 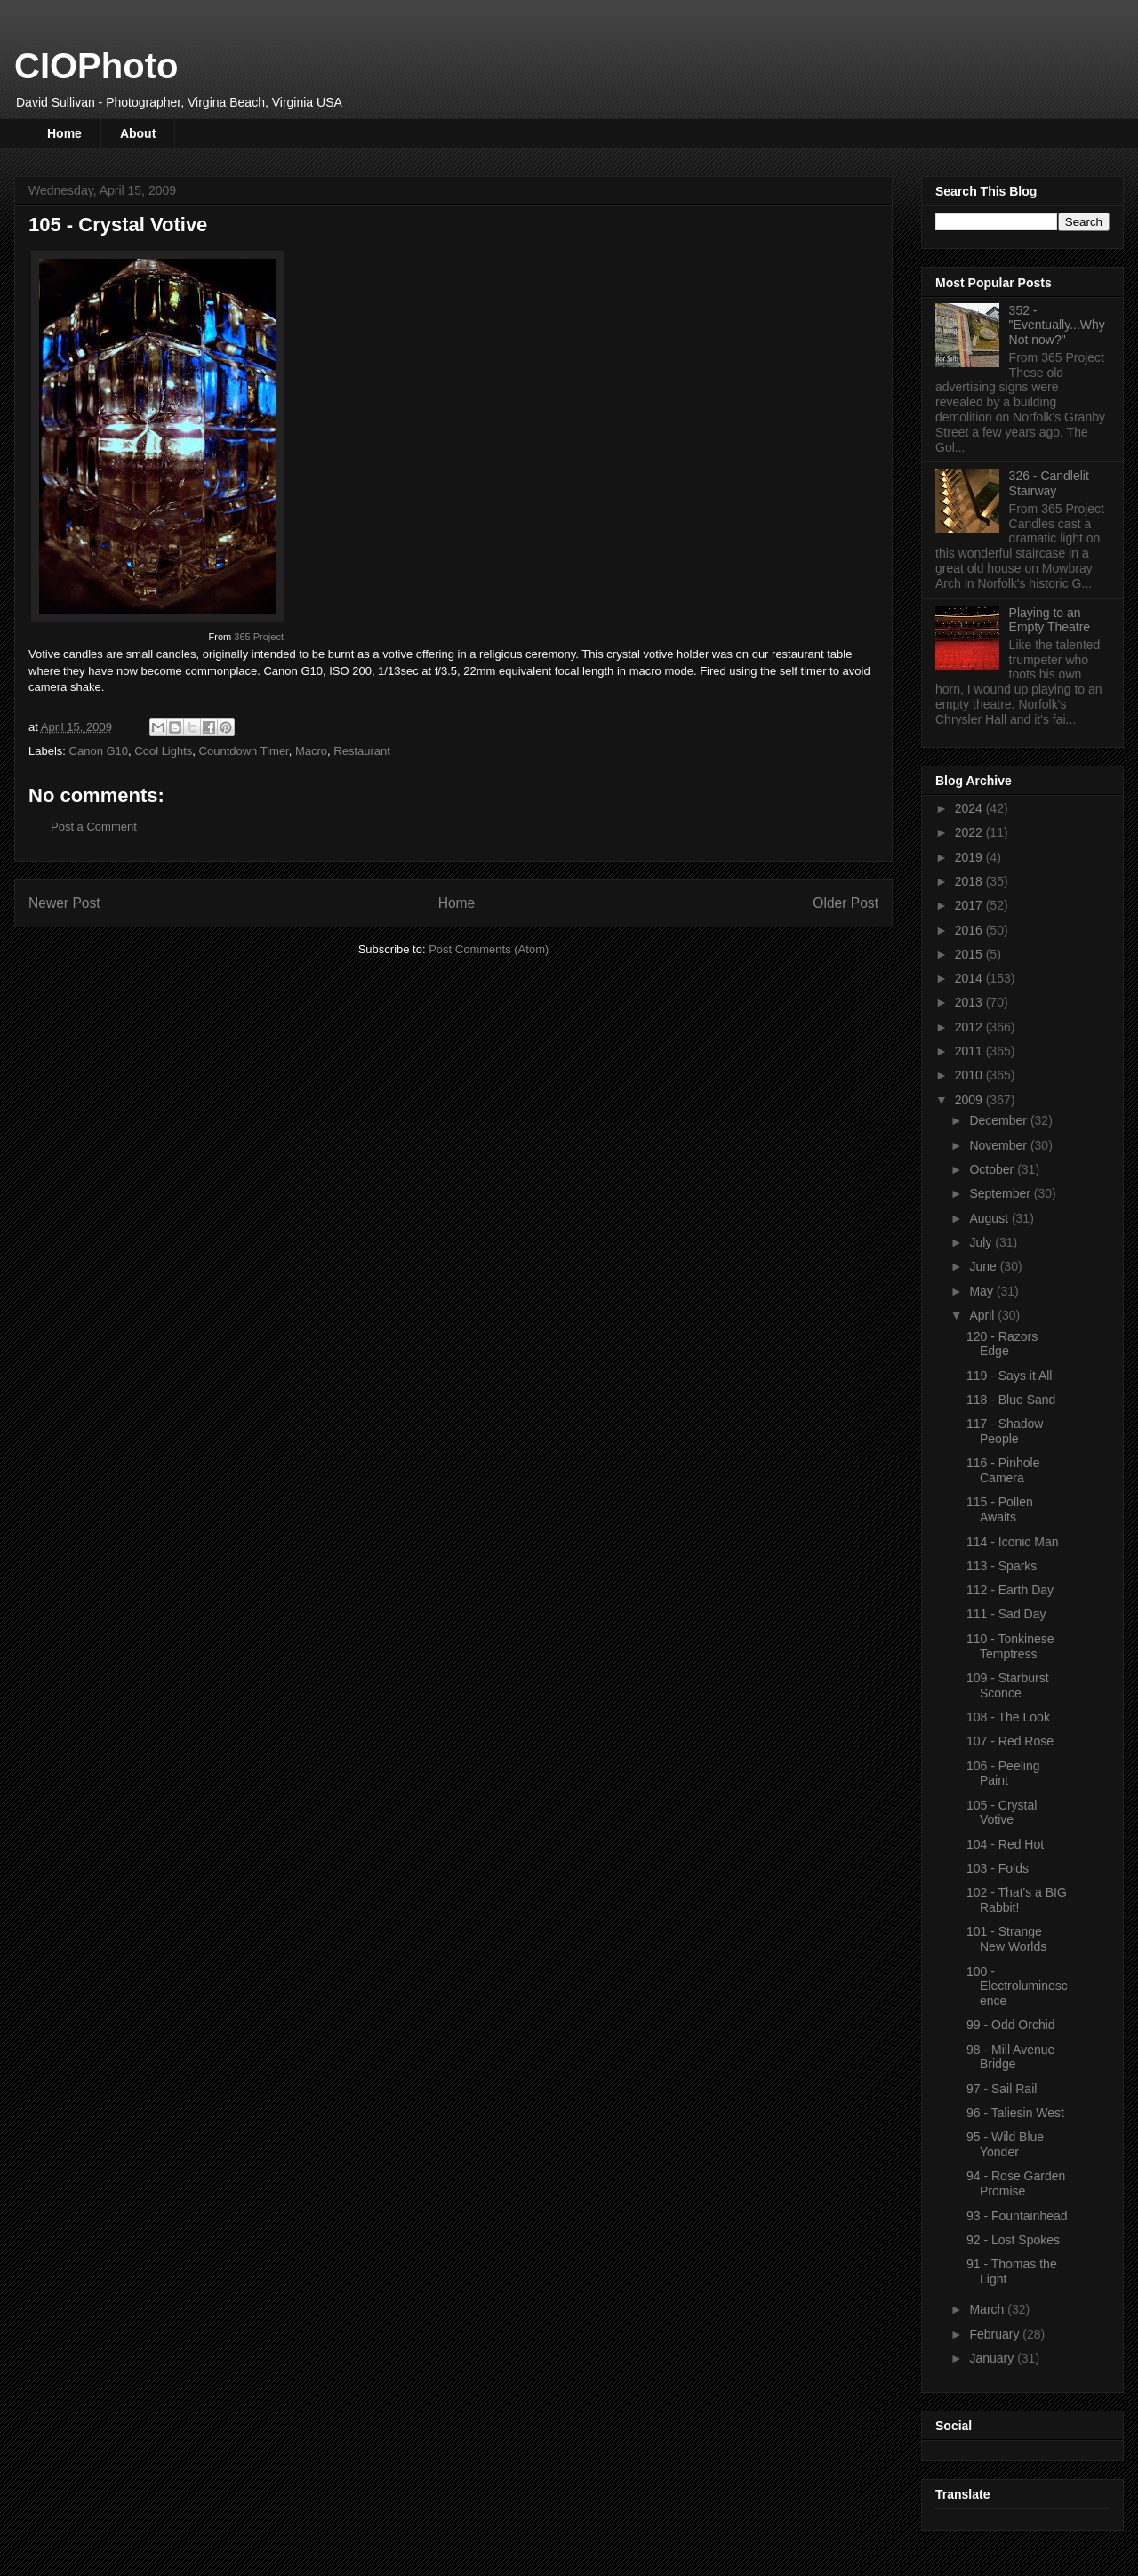 What do you see at coordinates (993, 1169) in the screenshot?
I see `October` at bounding box center [993, 1169].